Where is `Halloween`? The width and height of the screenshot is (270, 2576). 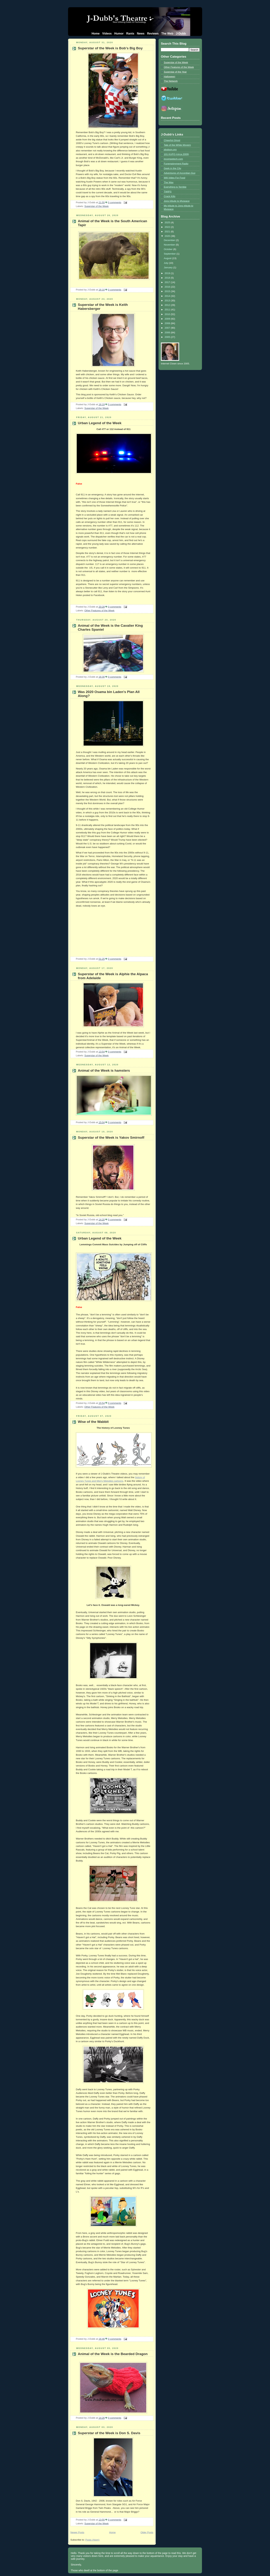
Halloween is located at coordinates (169, 76).